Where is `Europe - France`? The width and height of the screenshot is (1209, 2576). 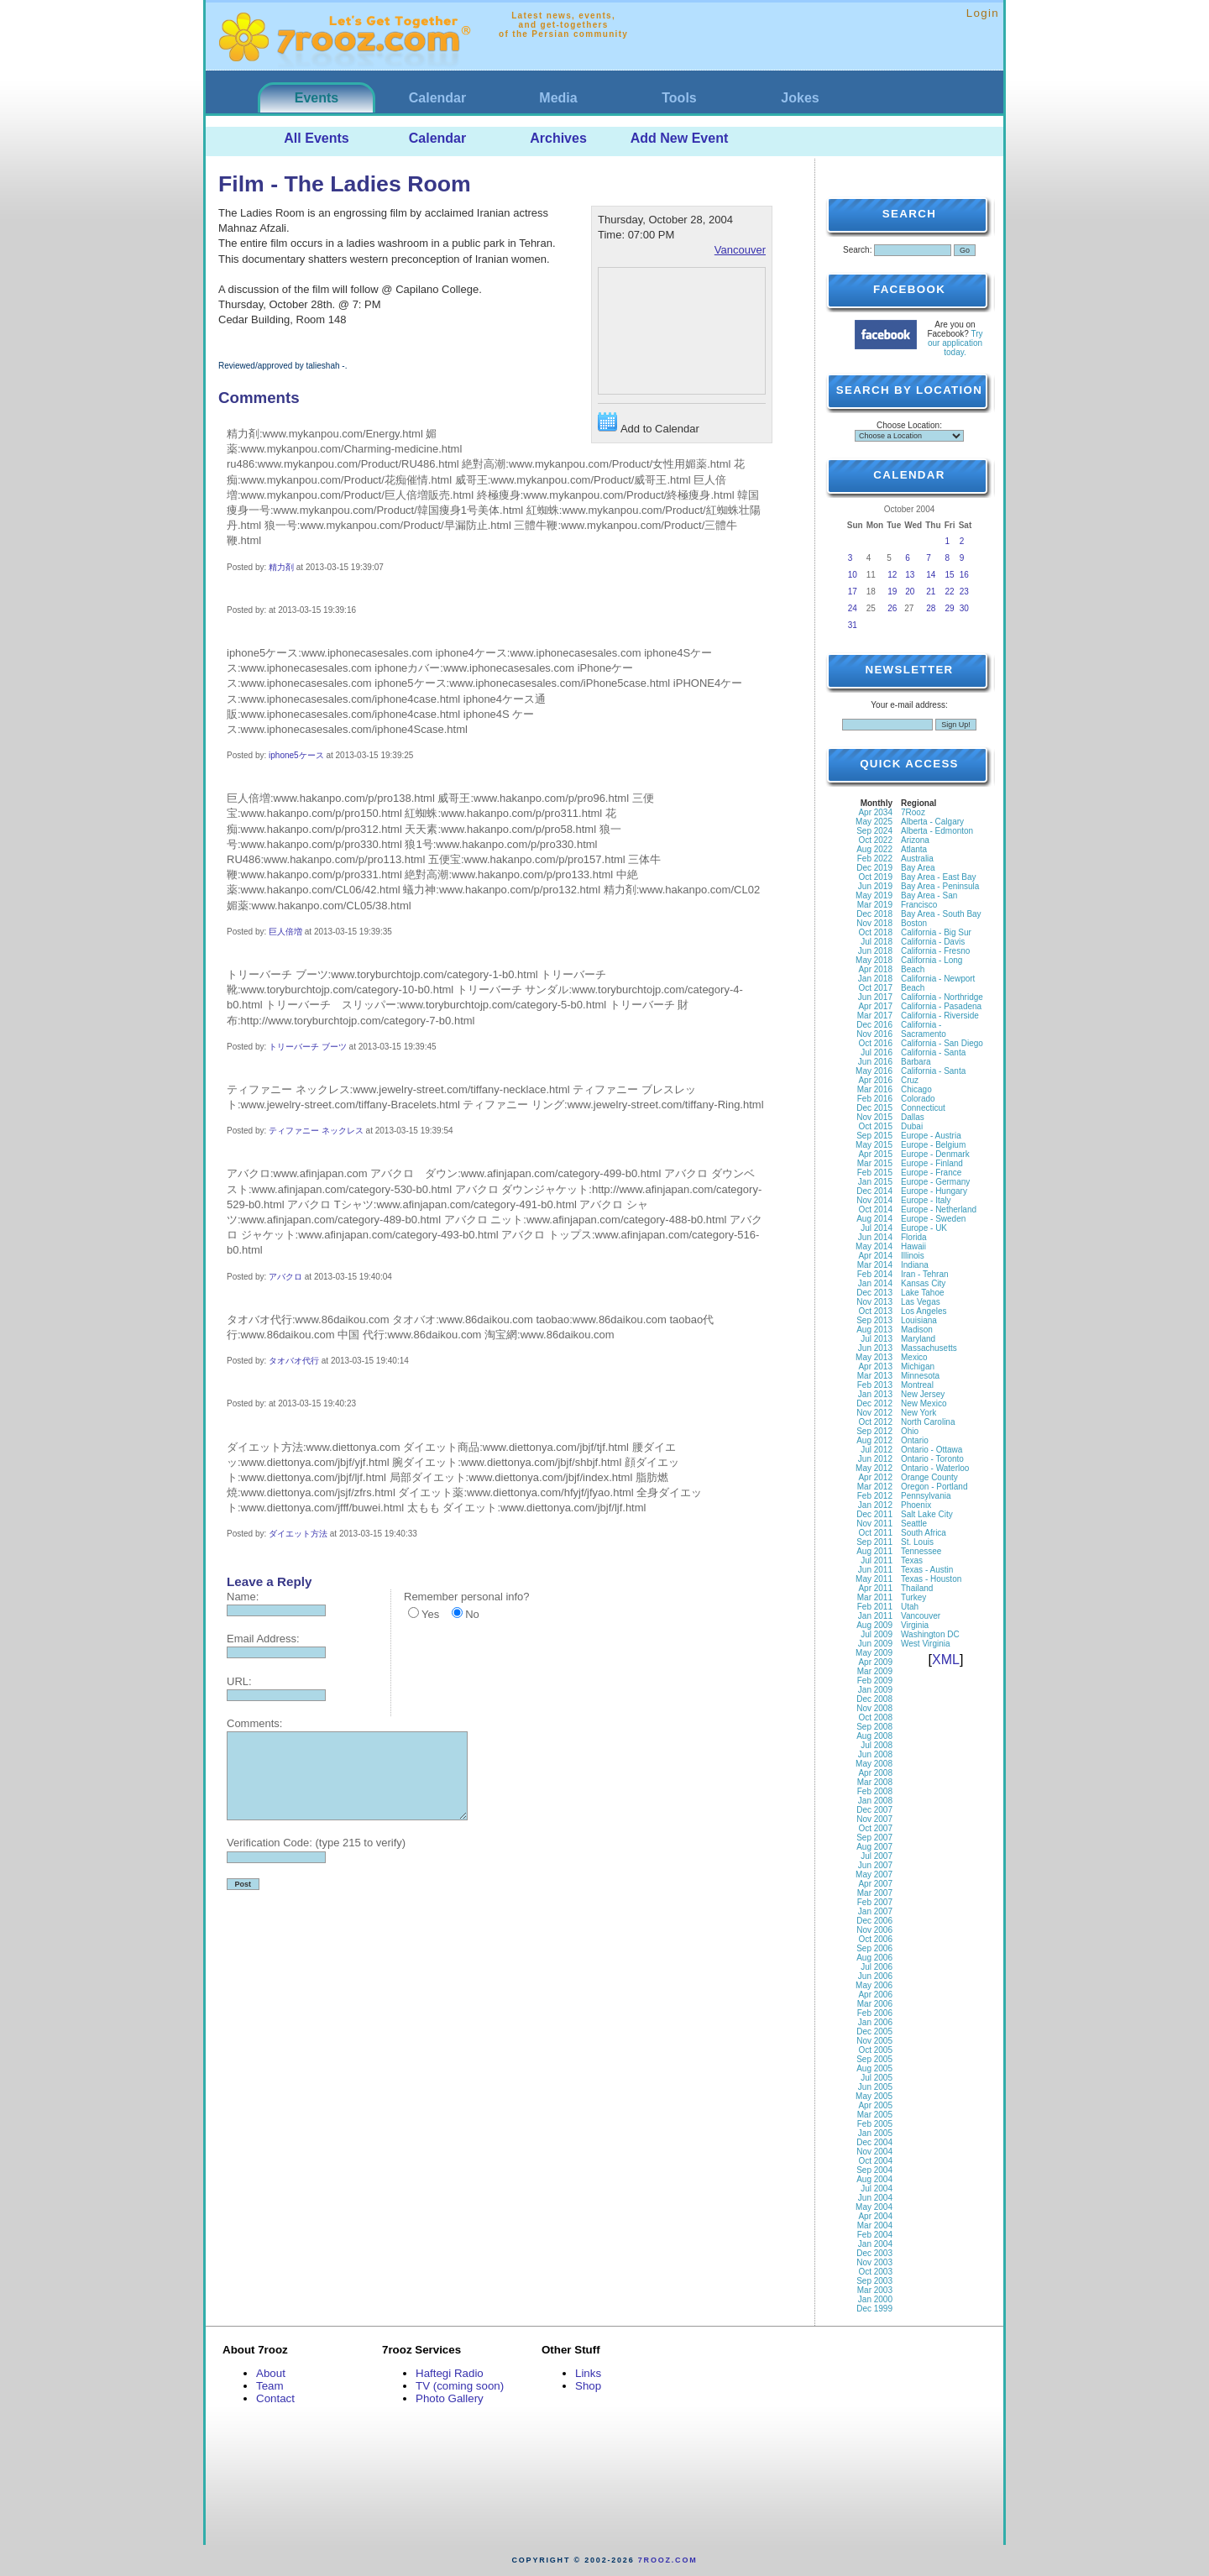
Europe - France is located at coordinates (931, 1172).